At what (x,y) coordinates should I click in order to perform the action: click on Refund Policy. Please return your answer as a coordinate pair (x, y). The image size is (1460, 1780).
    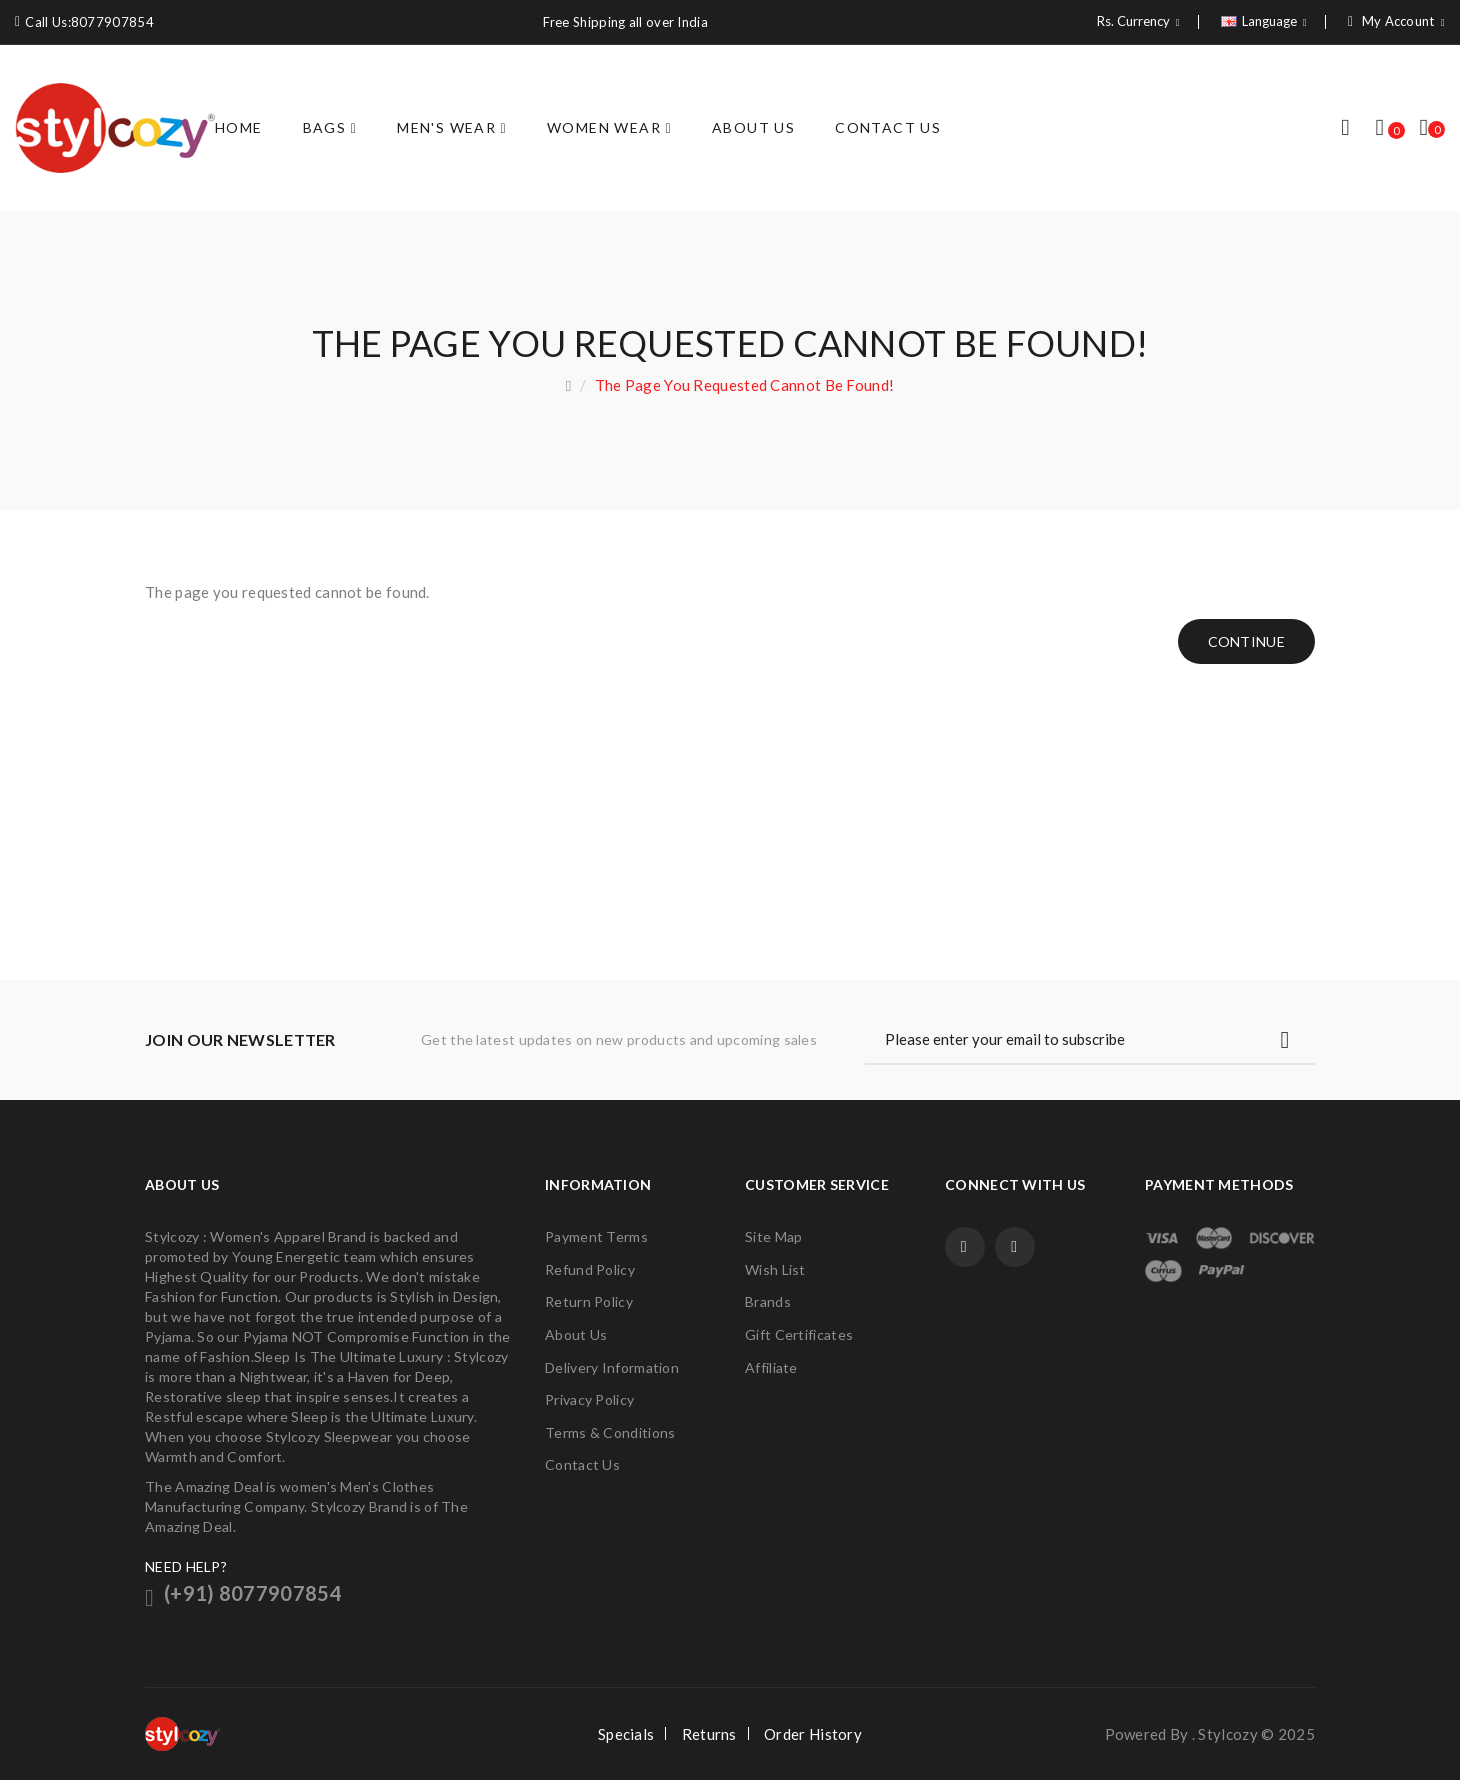
    Looking at the image, I should click on (590, 1269).